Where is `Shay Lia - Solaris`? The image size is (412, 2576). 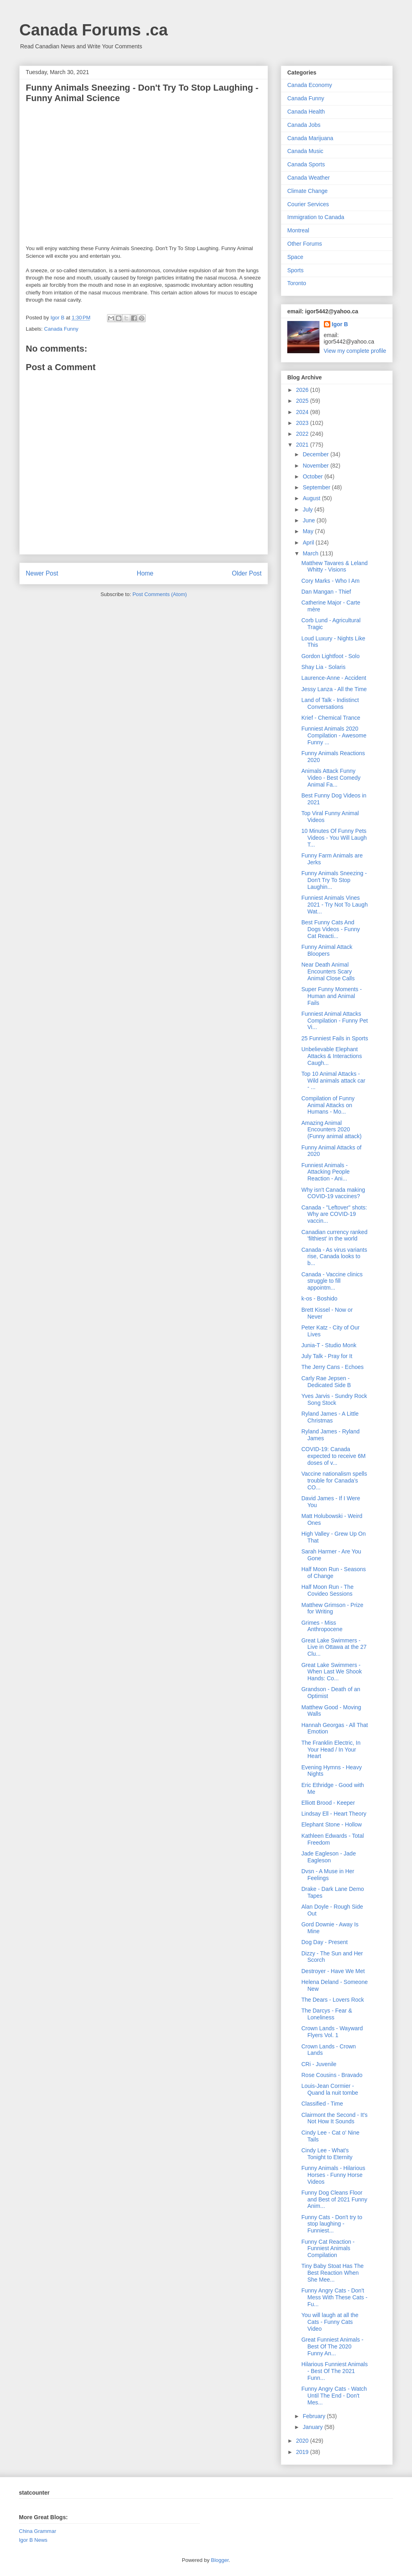
Shay Lia - Solaris is located at coordinates (323, 667).